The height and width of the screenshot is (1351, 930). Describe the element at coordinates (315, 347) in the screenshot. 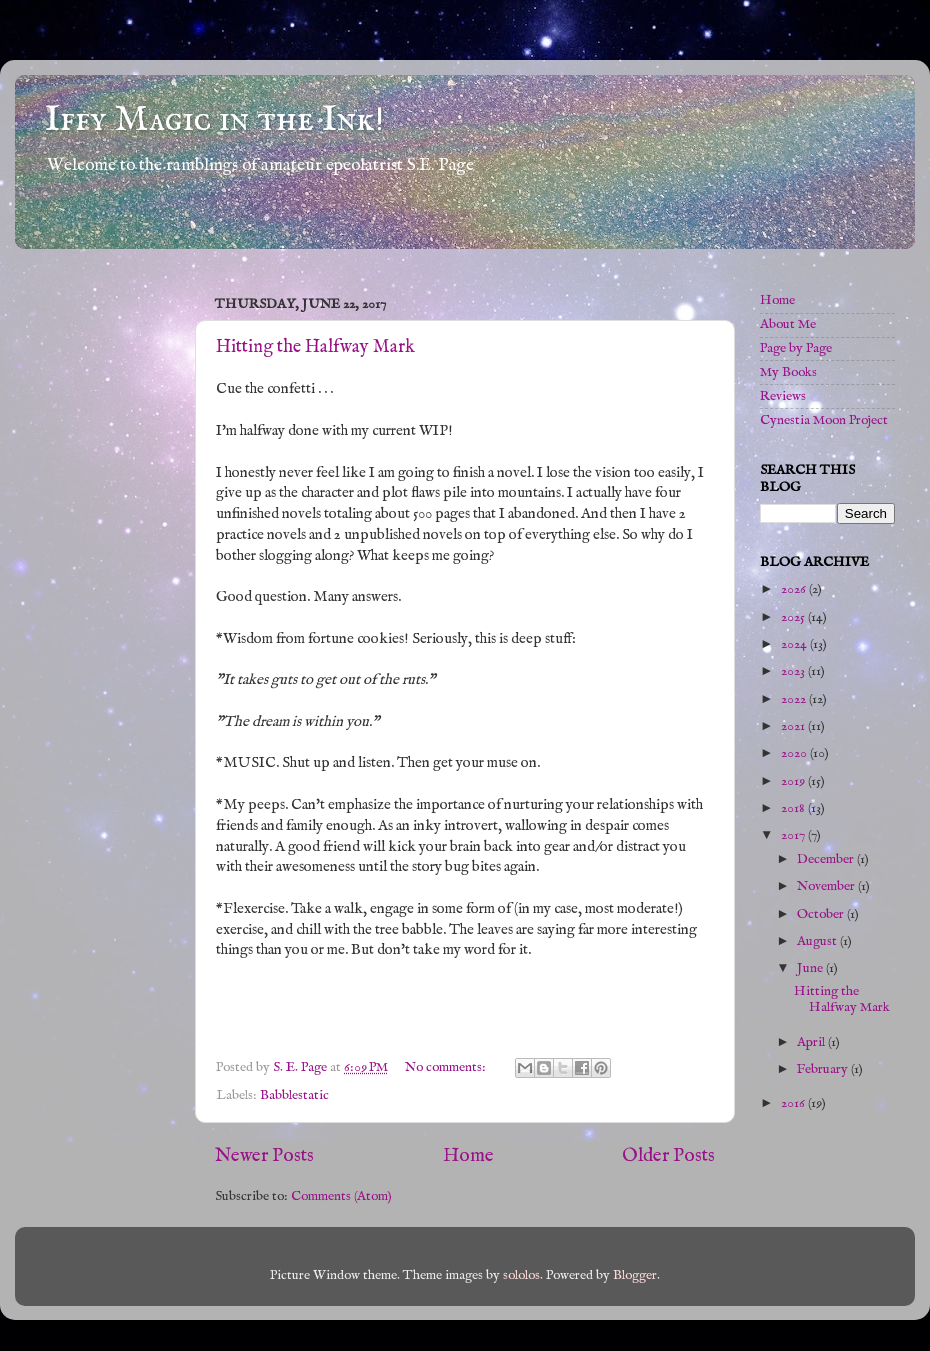

I see `Hitting the Halfway Mark` at that location.